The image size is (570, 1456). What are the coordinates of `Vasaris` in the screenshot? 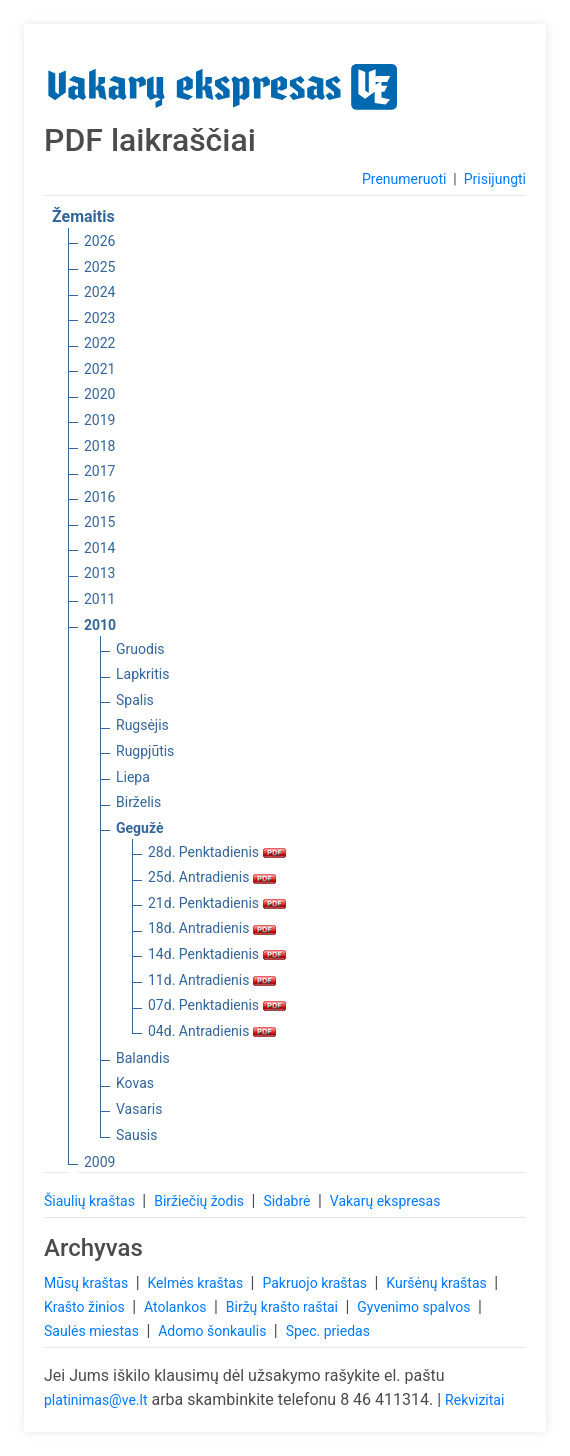 It's located at (139, 1109).